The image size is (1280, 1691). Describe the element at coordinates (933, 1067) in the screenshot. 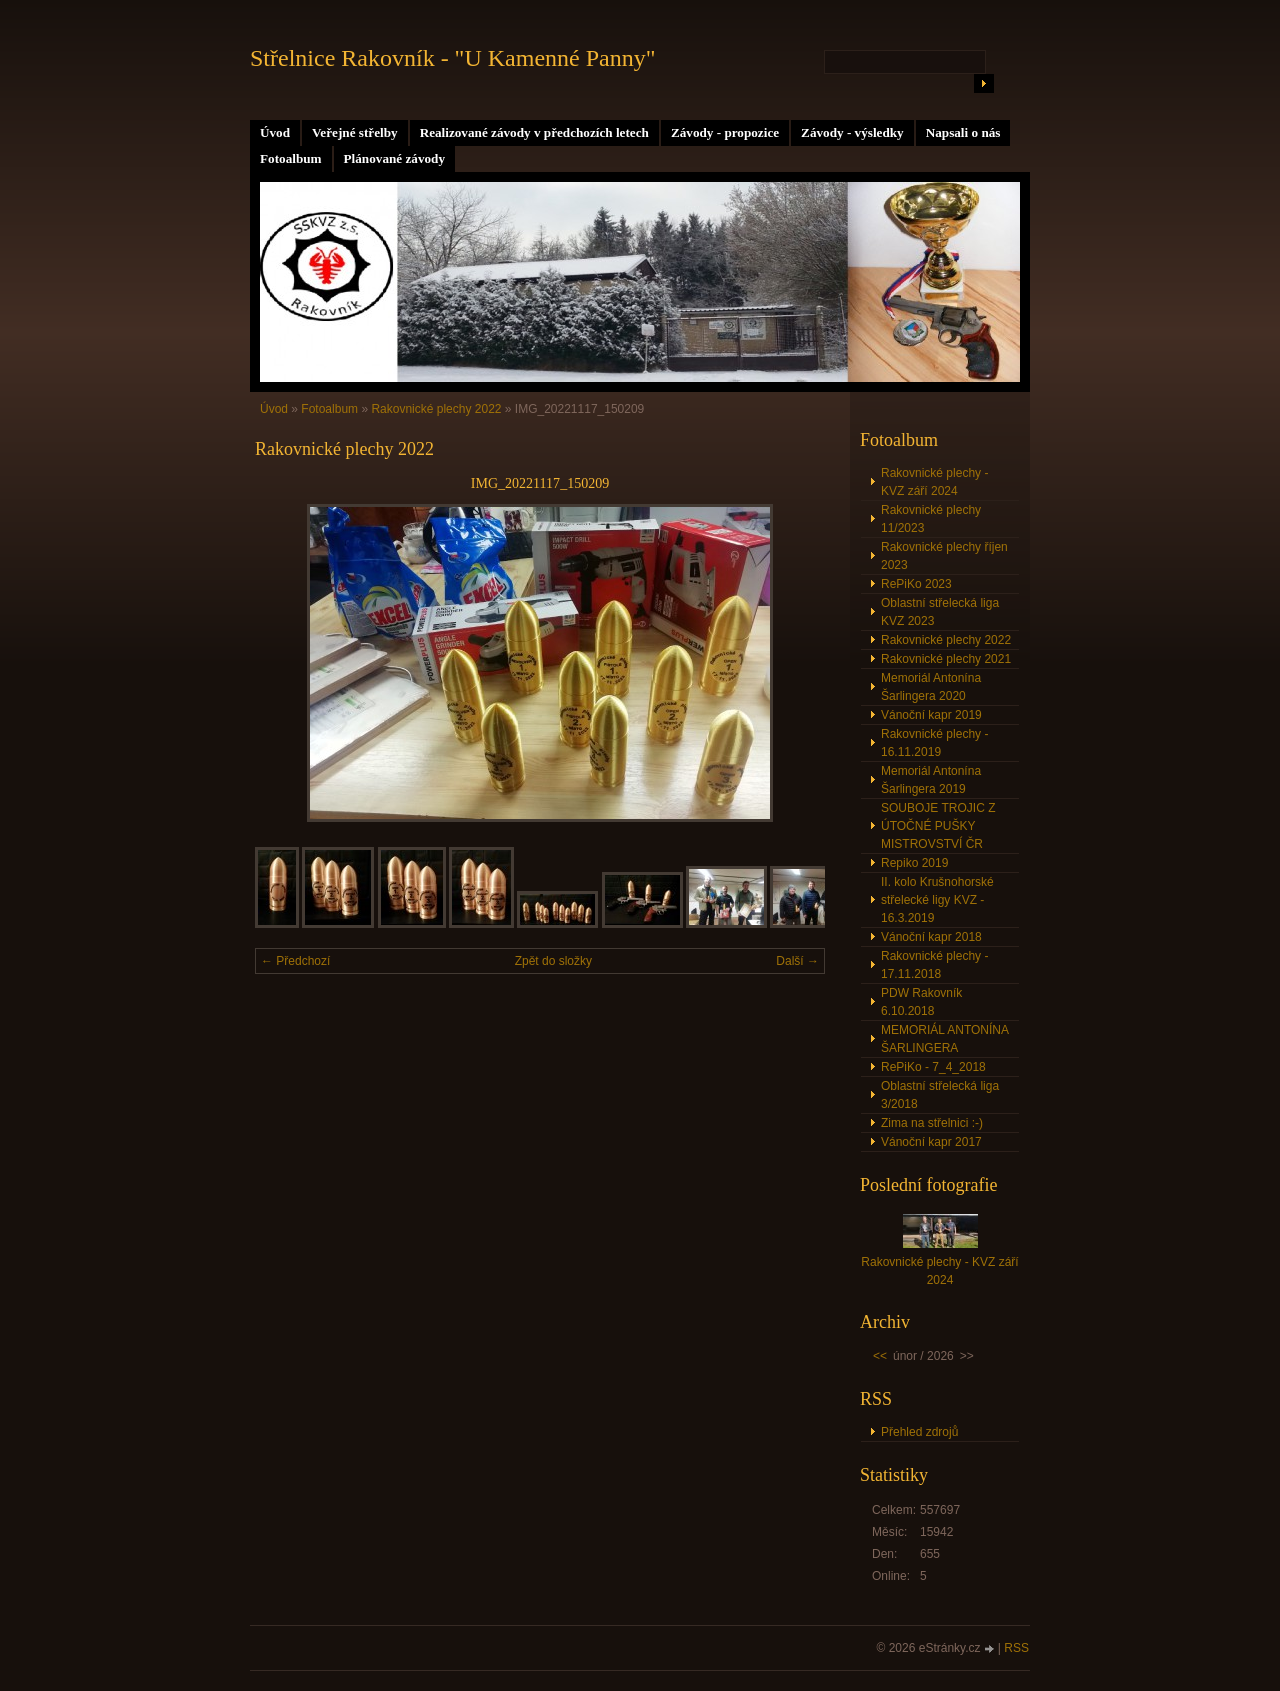

I see `RePiKo - 7_4_2018` at that location.